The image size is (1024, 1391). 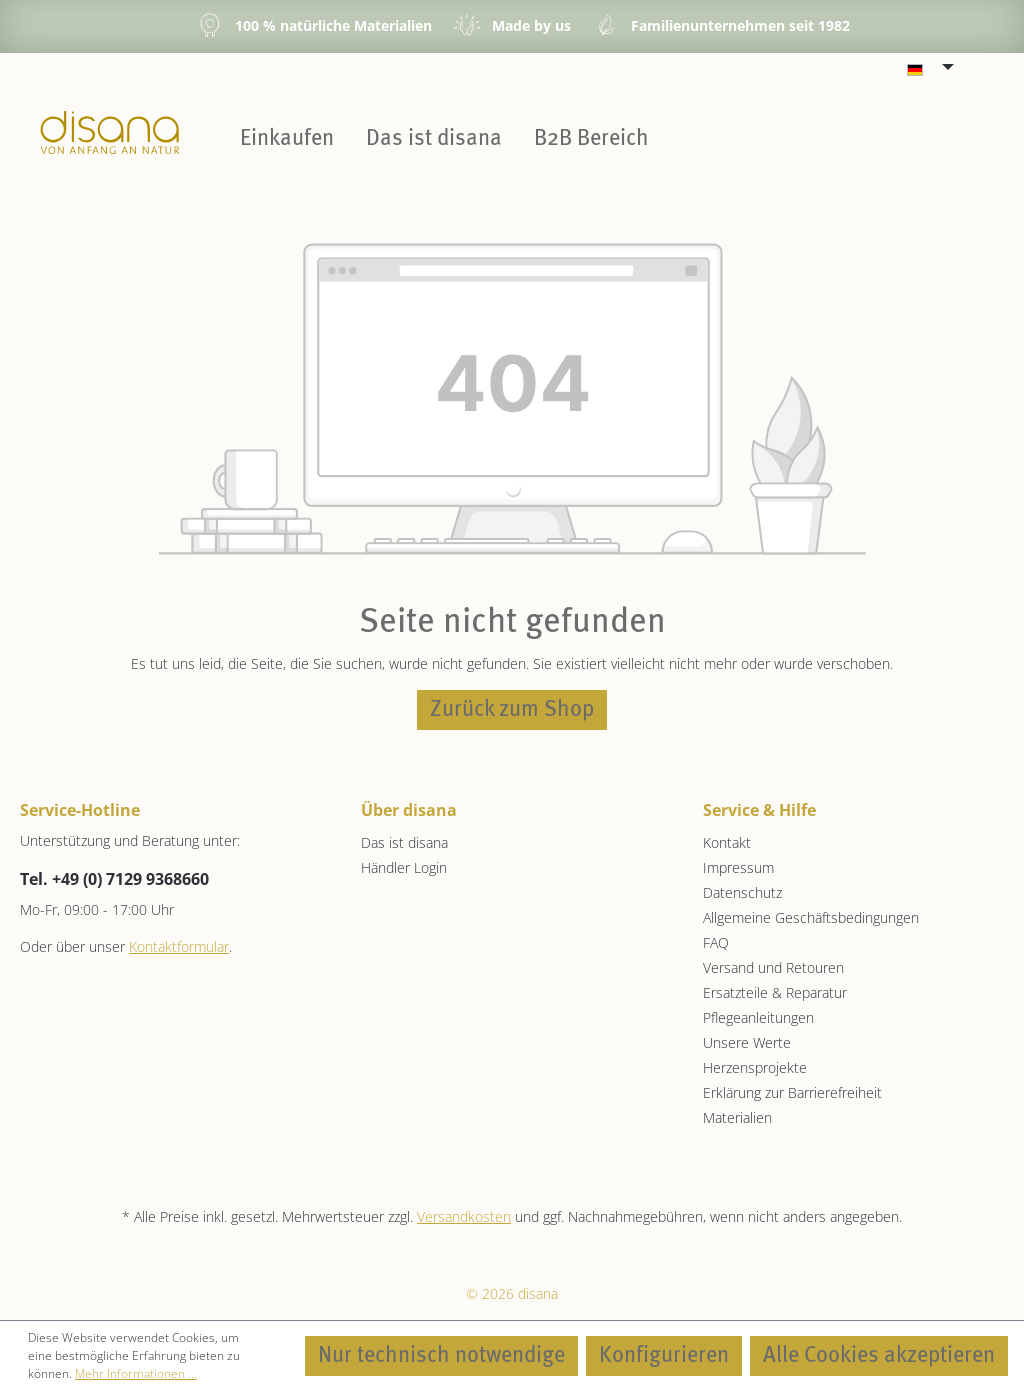 I want to click on Unsere Werte, so click(x=747, y=1042).